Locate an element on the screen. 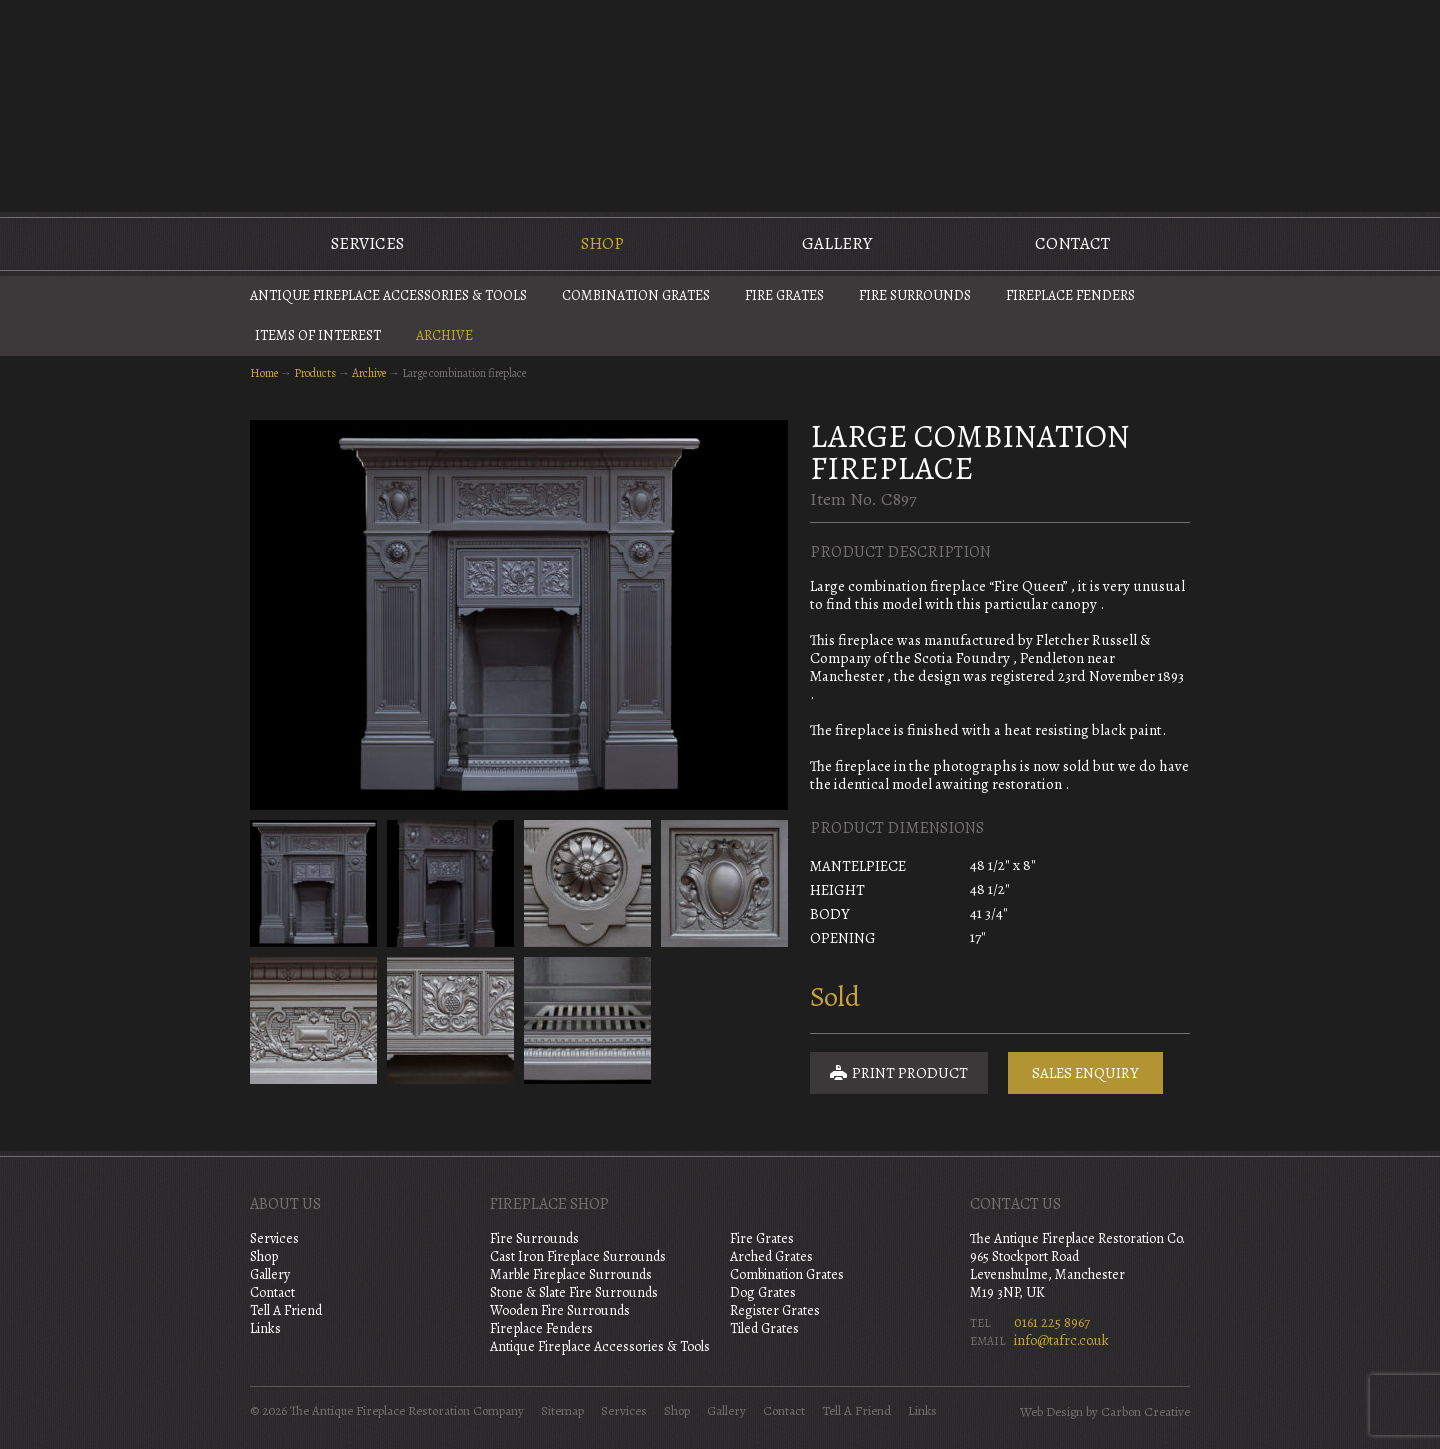 Image resolution: width=1440 pixels, height=1449 pixels. Products is located at coordinates (315, 373).